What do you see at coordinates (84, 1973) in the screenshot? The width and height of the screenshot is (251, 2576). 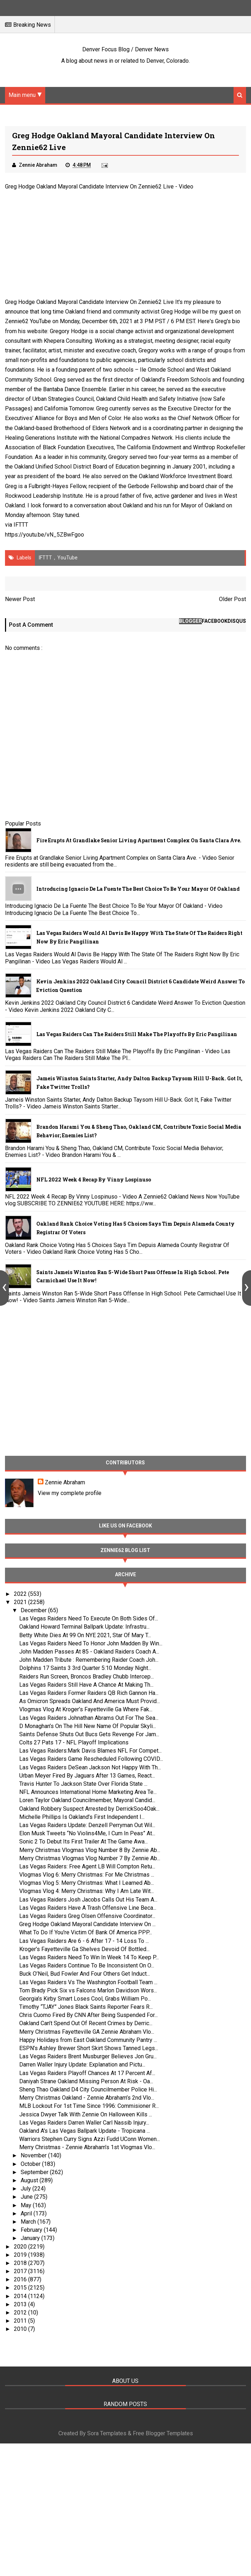 I see `Buck O’Neil, Bud Fowler And Four Others Get Induct...` at bounding box center [84, 1973].